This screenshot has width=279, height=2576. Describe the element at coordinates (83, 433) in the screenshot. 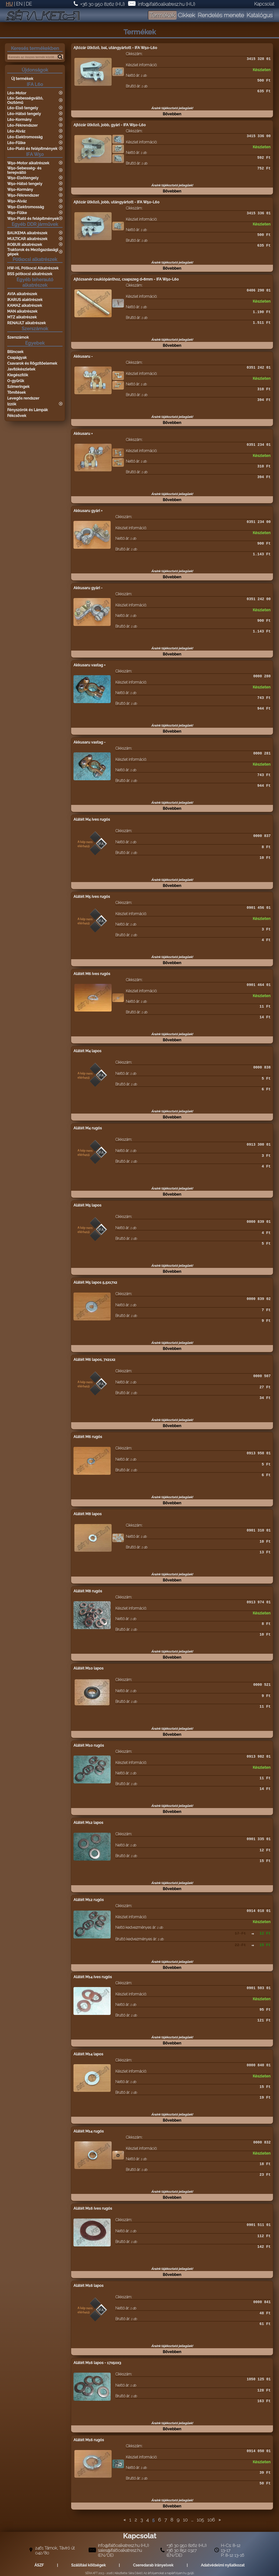

I see `Akkusaru +` at that location.